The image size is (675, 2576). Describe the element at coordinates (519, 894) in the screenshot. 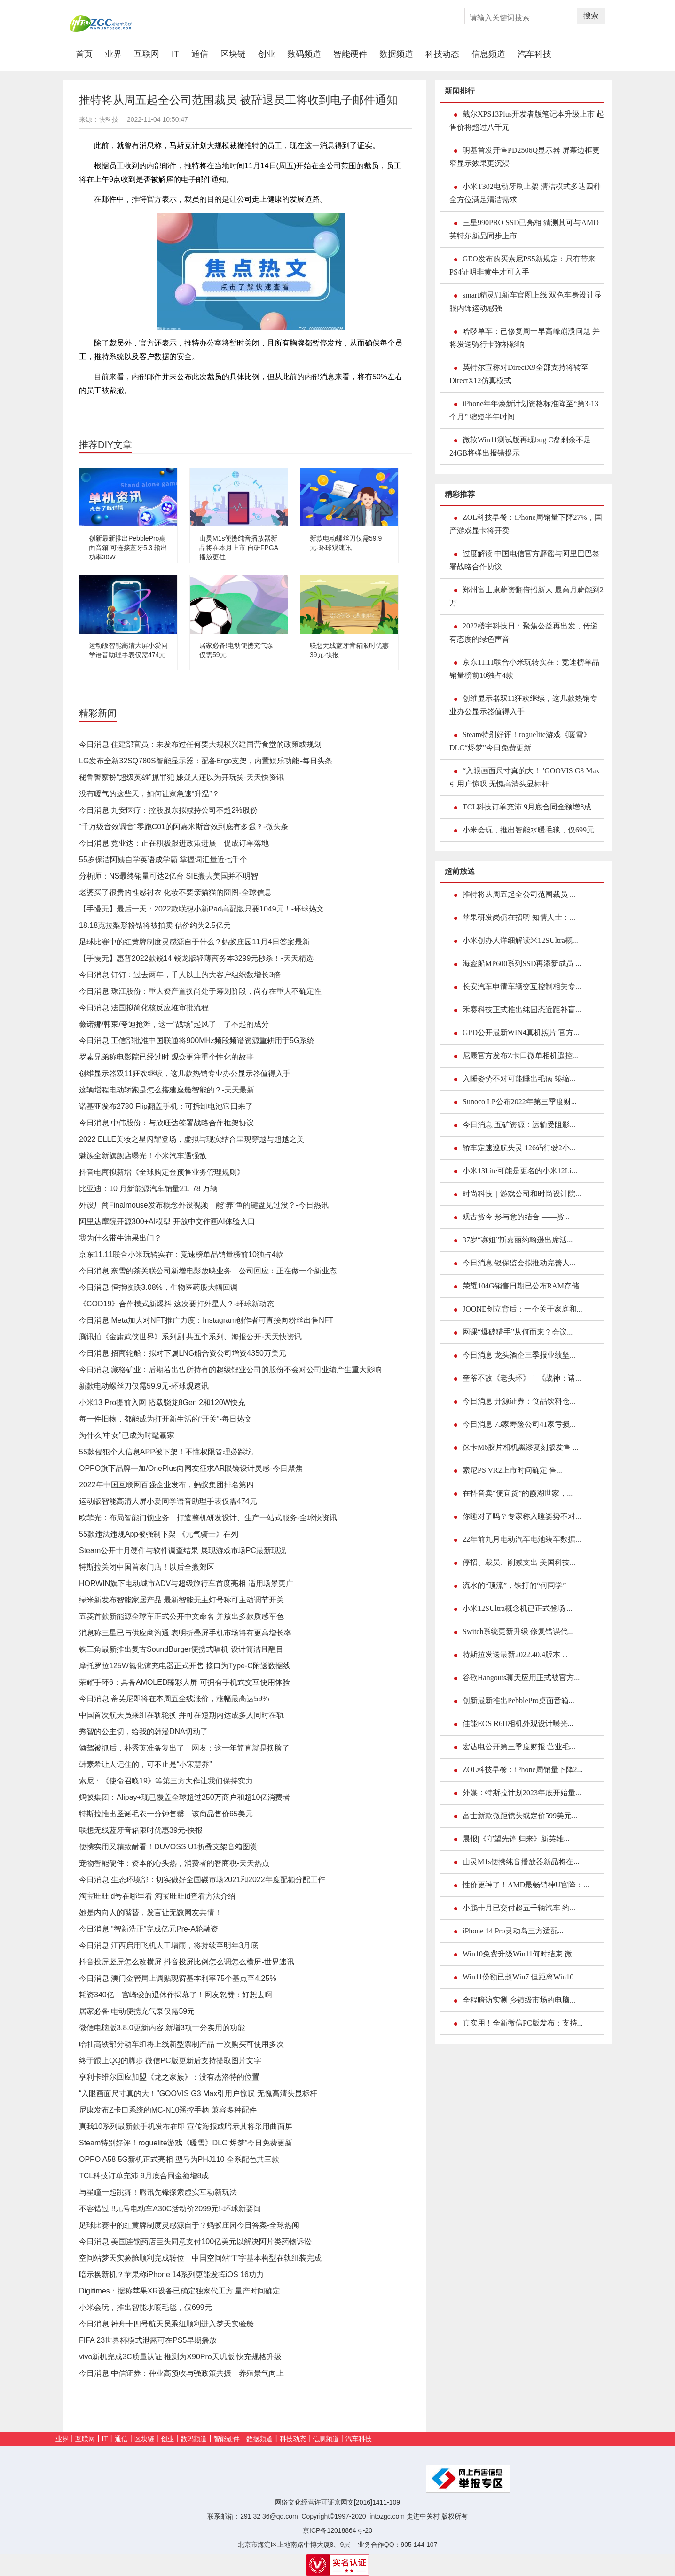

I see `推特将从周五起全公司范围裁员 ...` at that location.